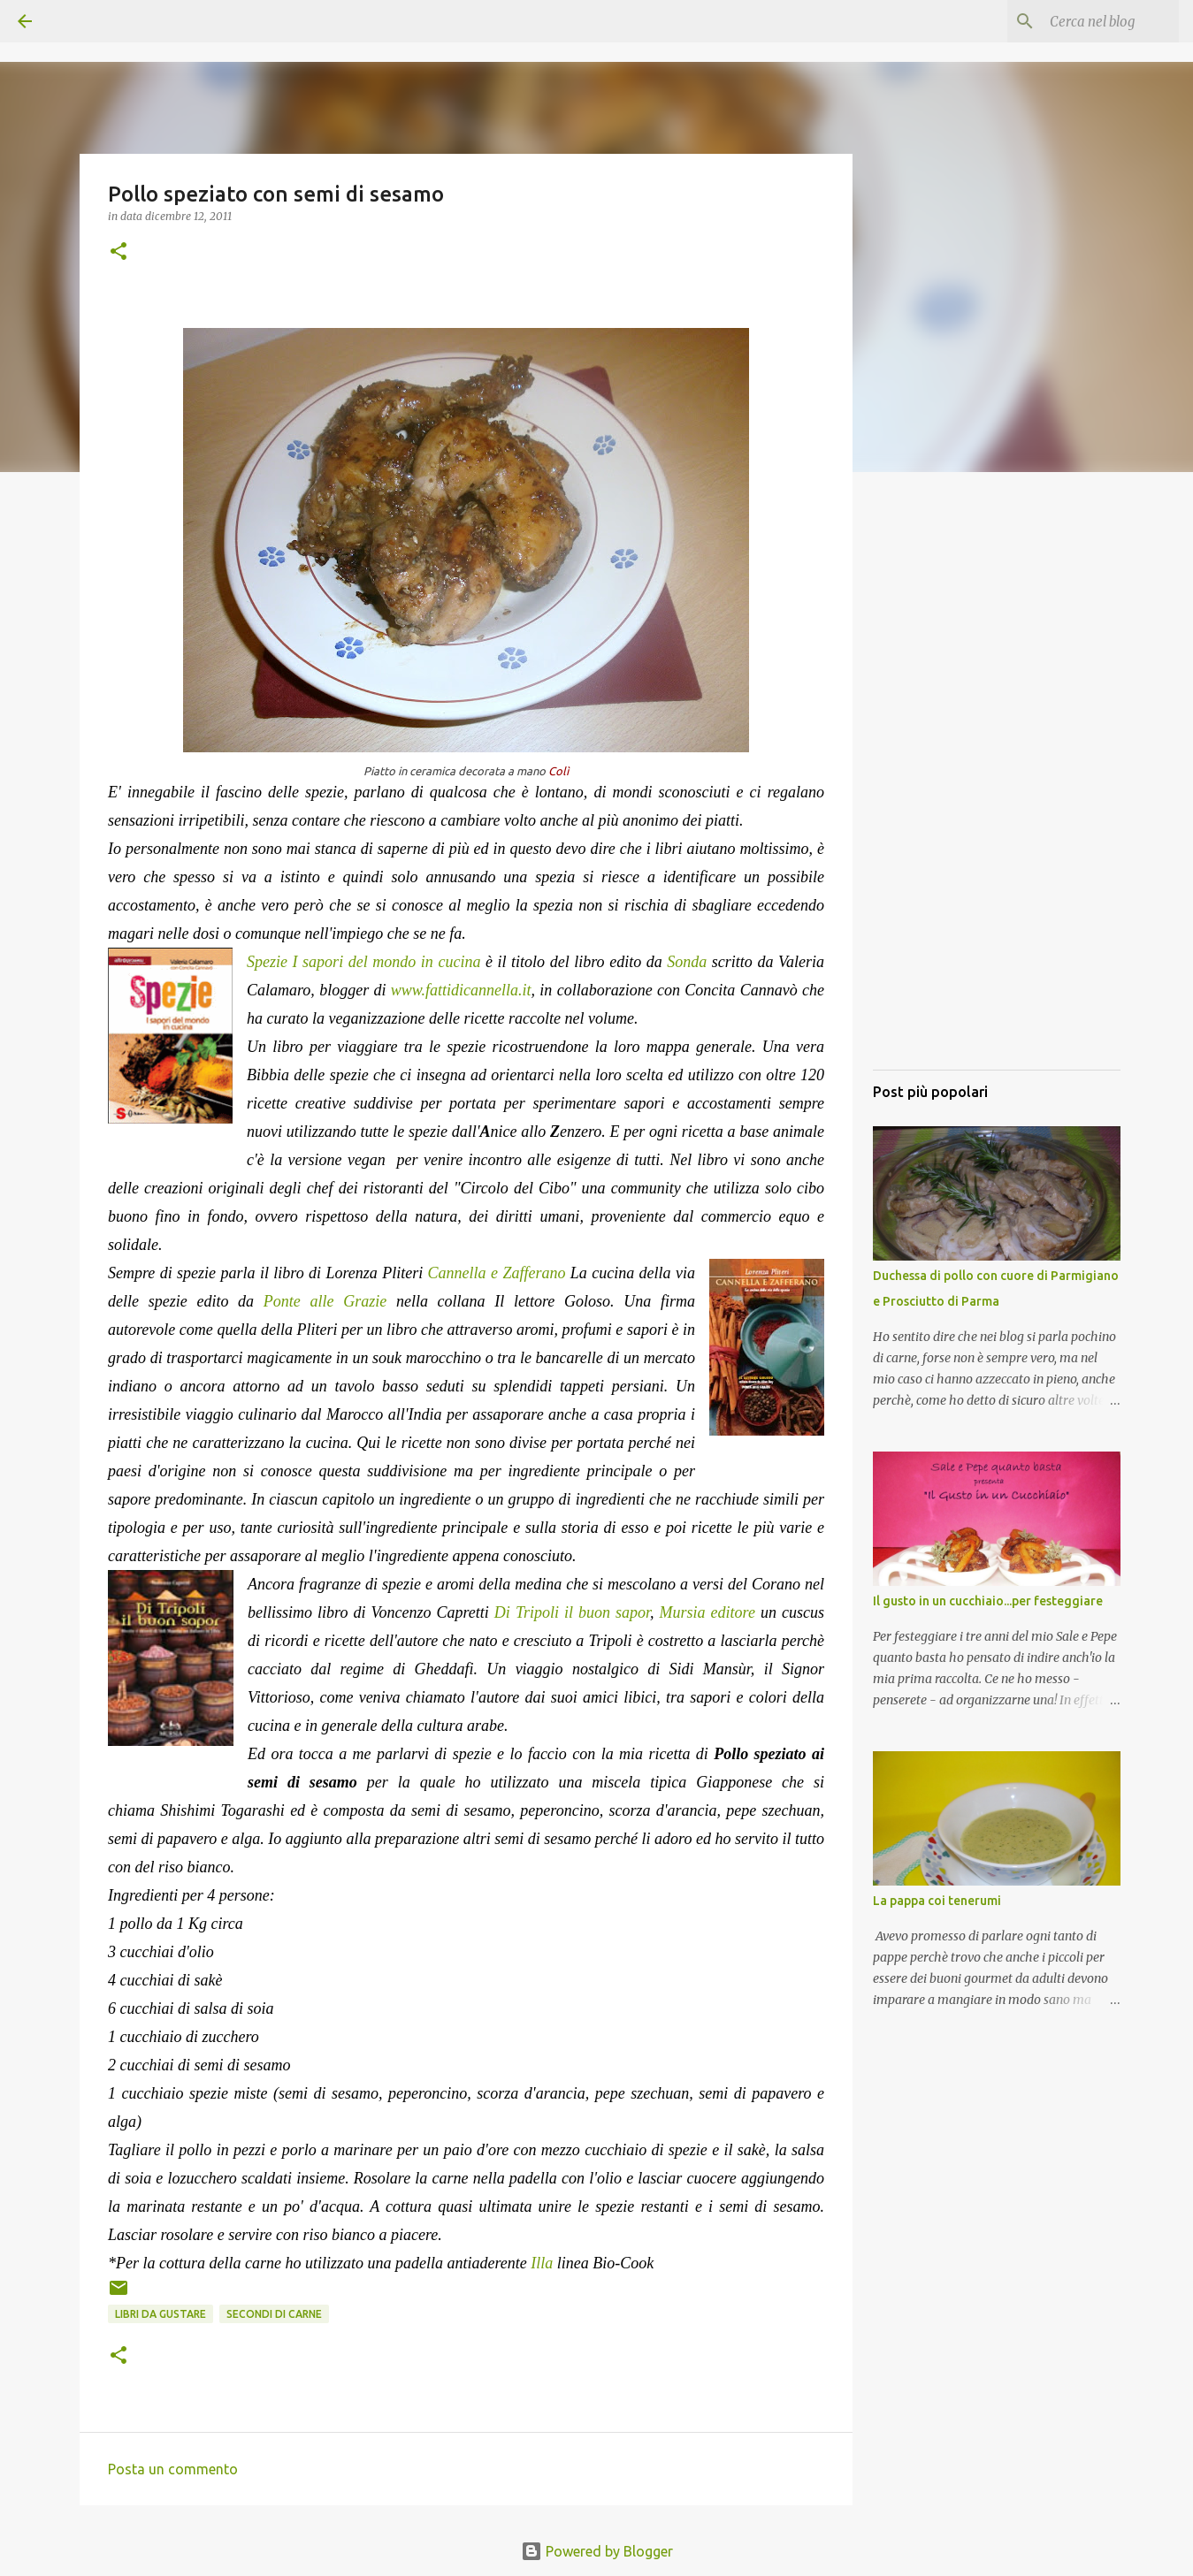  What do you see at coordinates (1086, 21) in the screenshot?
I see `[Cerca nel blog]` at bounding box center [1086, 21].